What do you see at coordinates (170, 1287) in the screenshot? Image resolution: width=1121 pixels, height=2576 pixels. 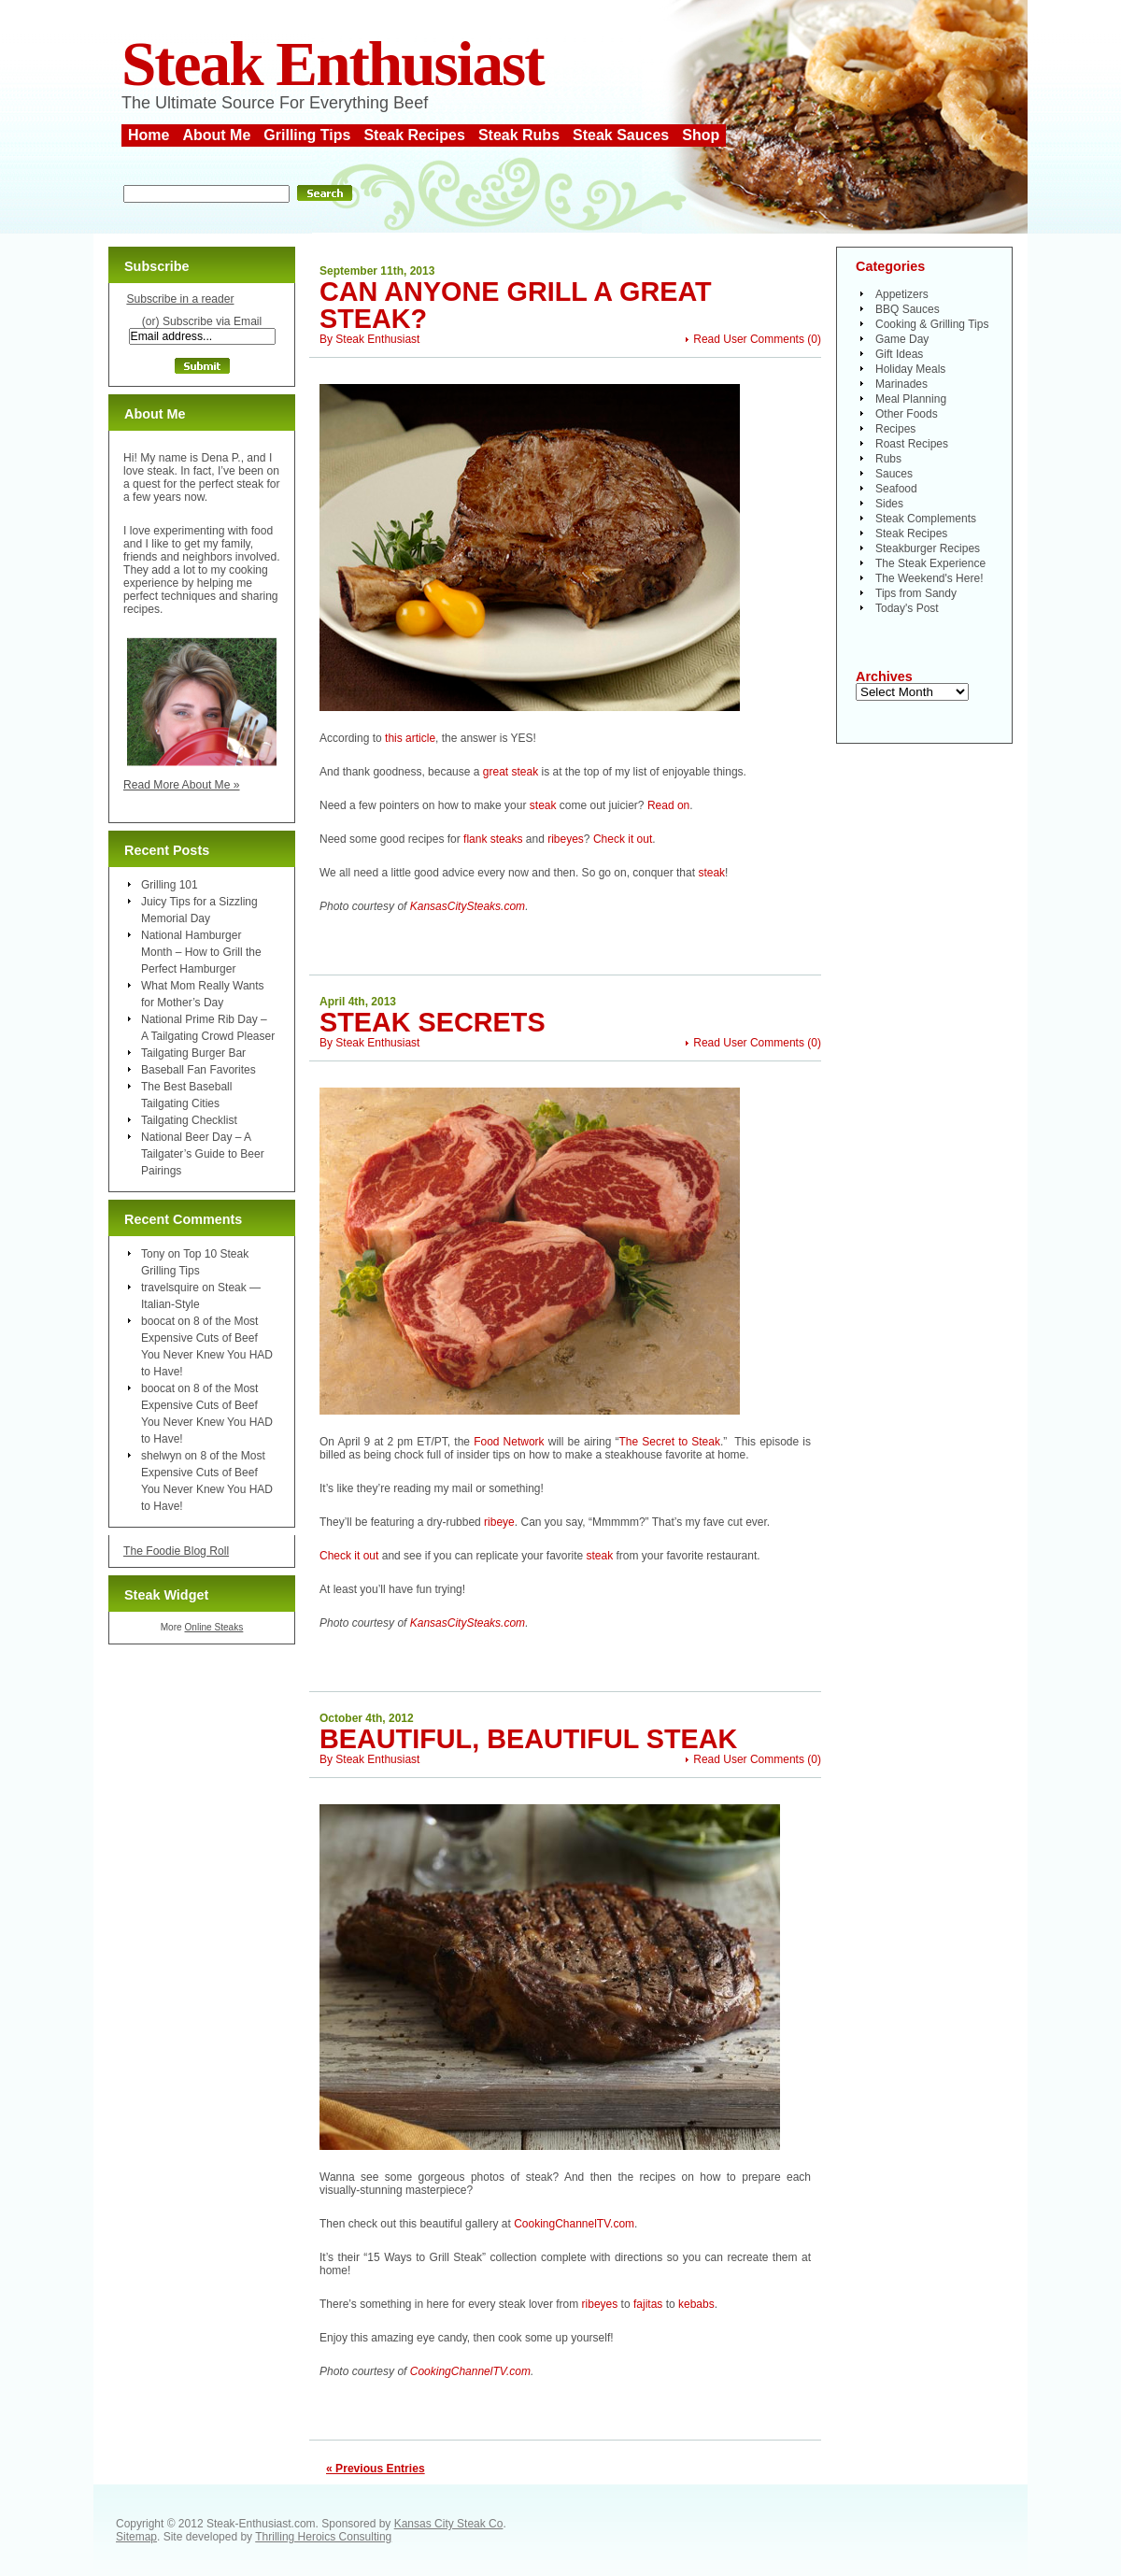 I see `travelsquire` at bounding box center [170, 1287].